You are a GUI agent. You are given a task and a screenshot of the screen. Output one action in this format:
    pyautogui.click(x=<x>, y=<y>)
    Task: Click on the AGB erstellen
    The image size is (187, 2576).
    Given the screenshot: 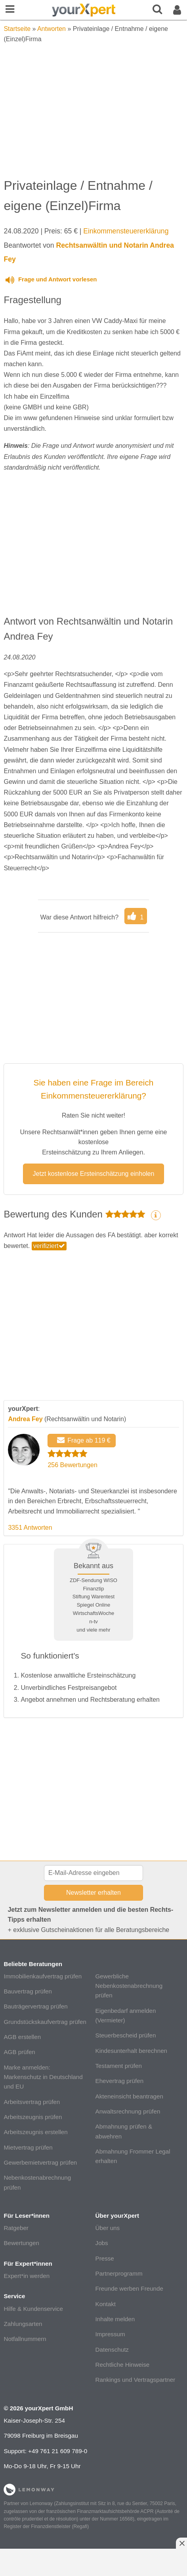 What is the action you would take?
    pyautogui.click(x=22, y=2036)
    